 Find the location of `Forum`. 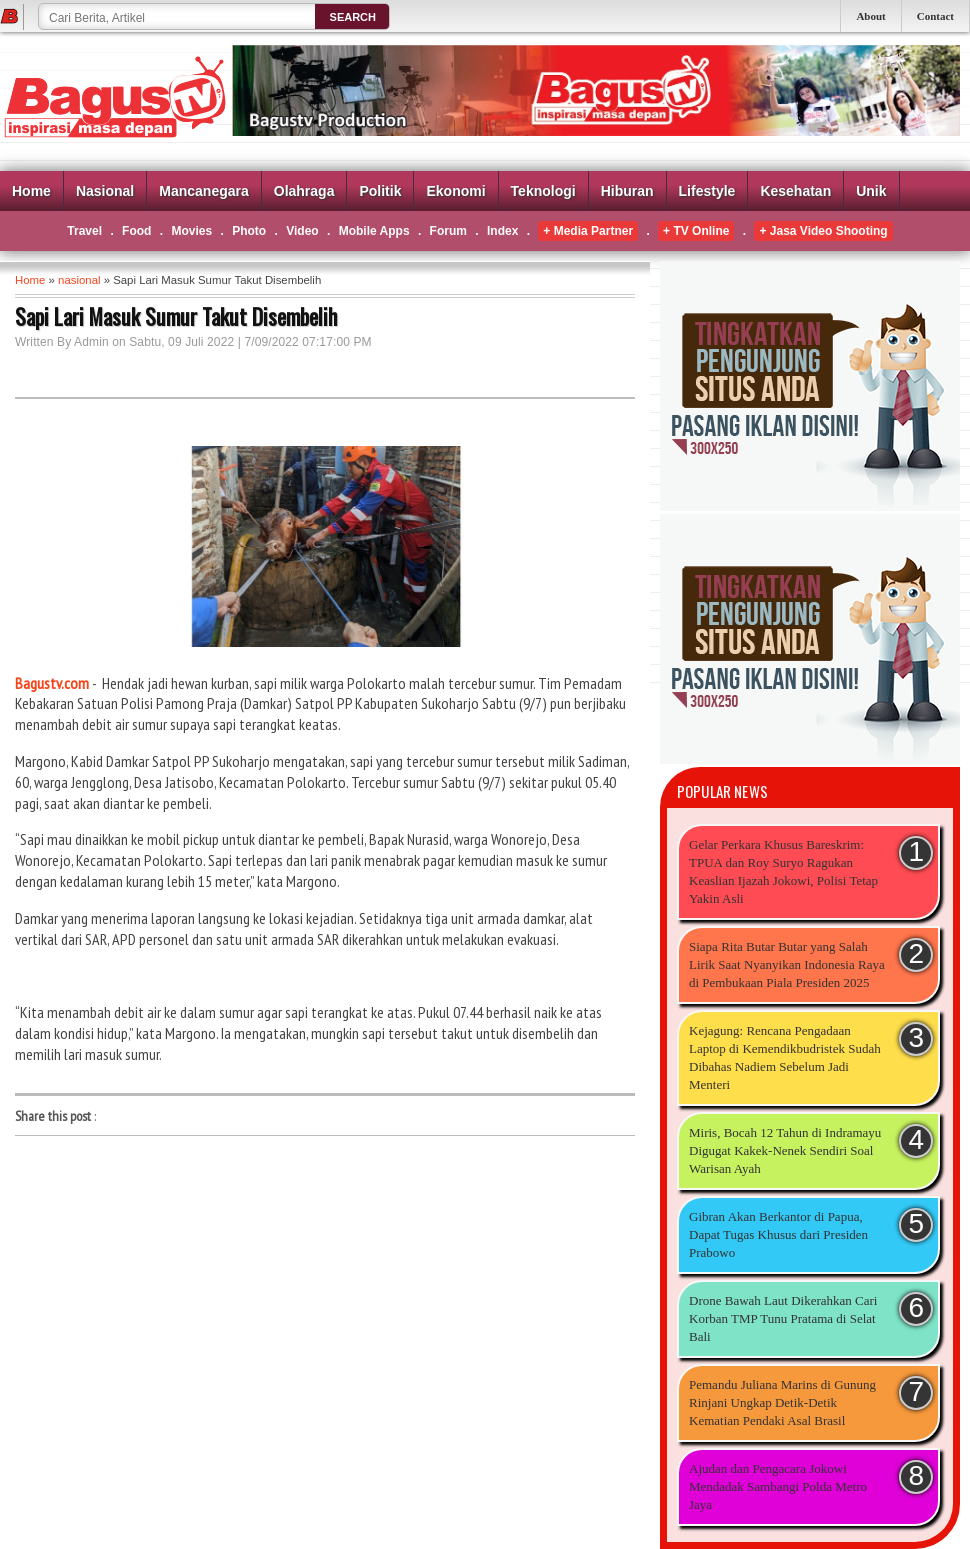

Forum is located at coordinates (448, 231).